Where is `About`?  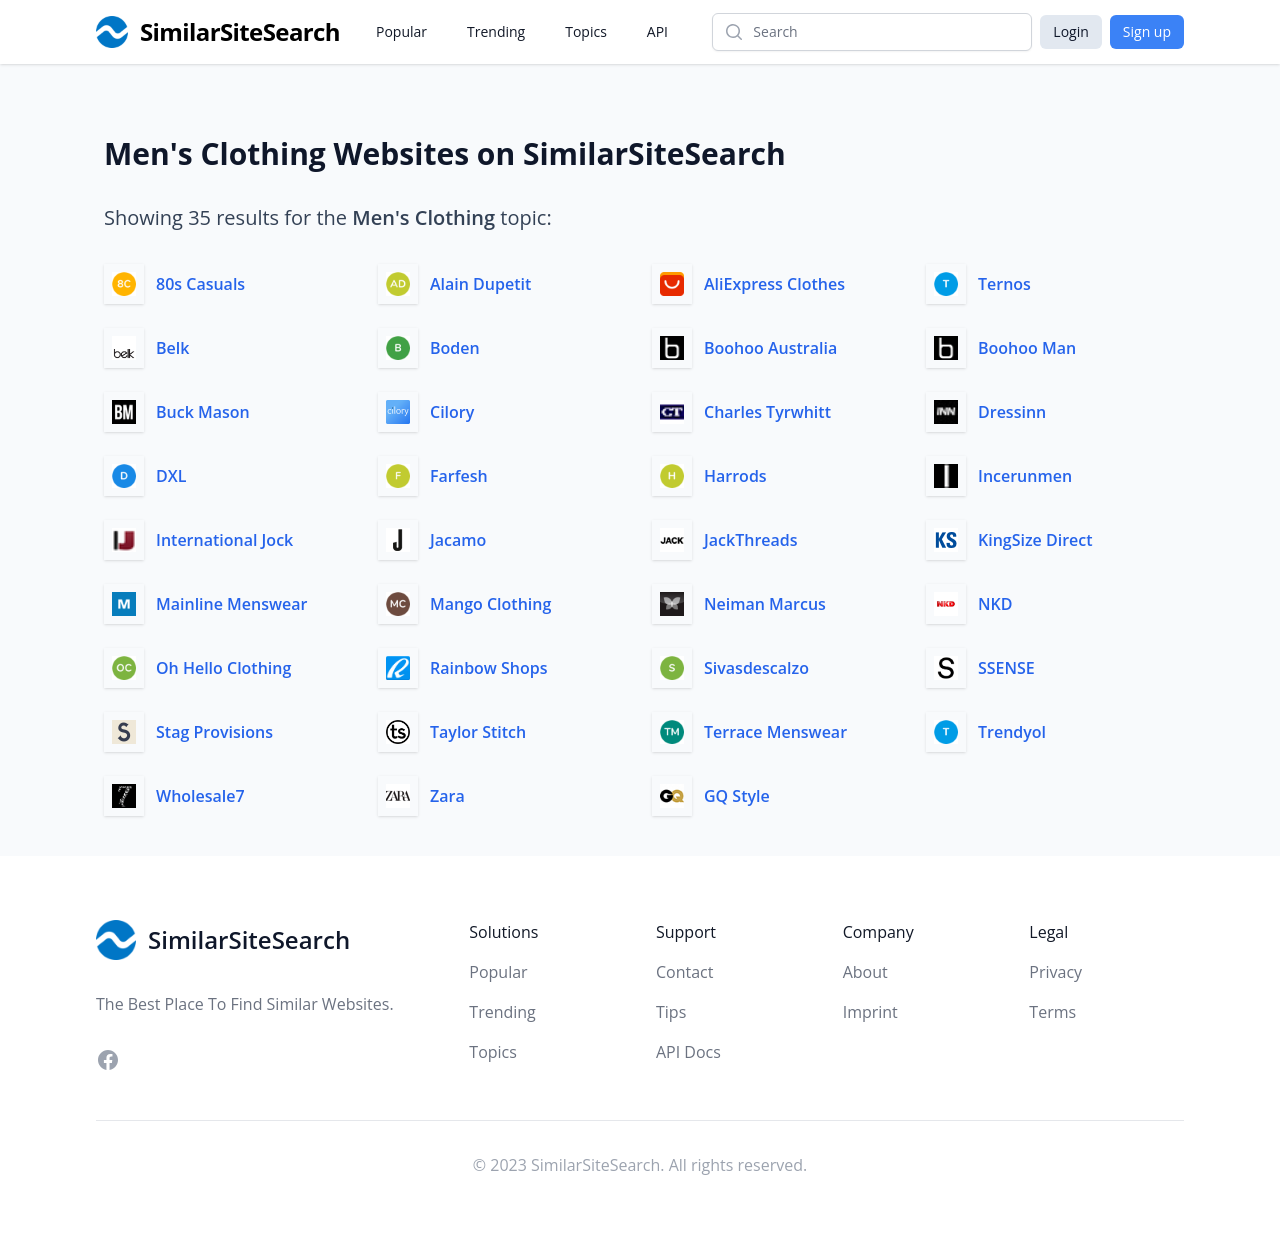
About is located at coordinates (865, 972).